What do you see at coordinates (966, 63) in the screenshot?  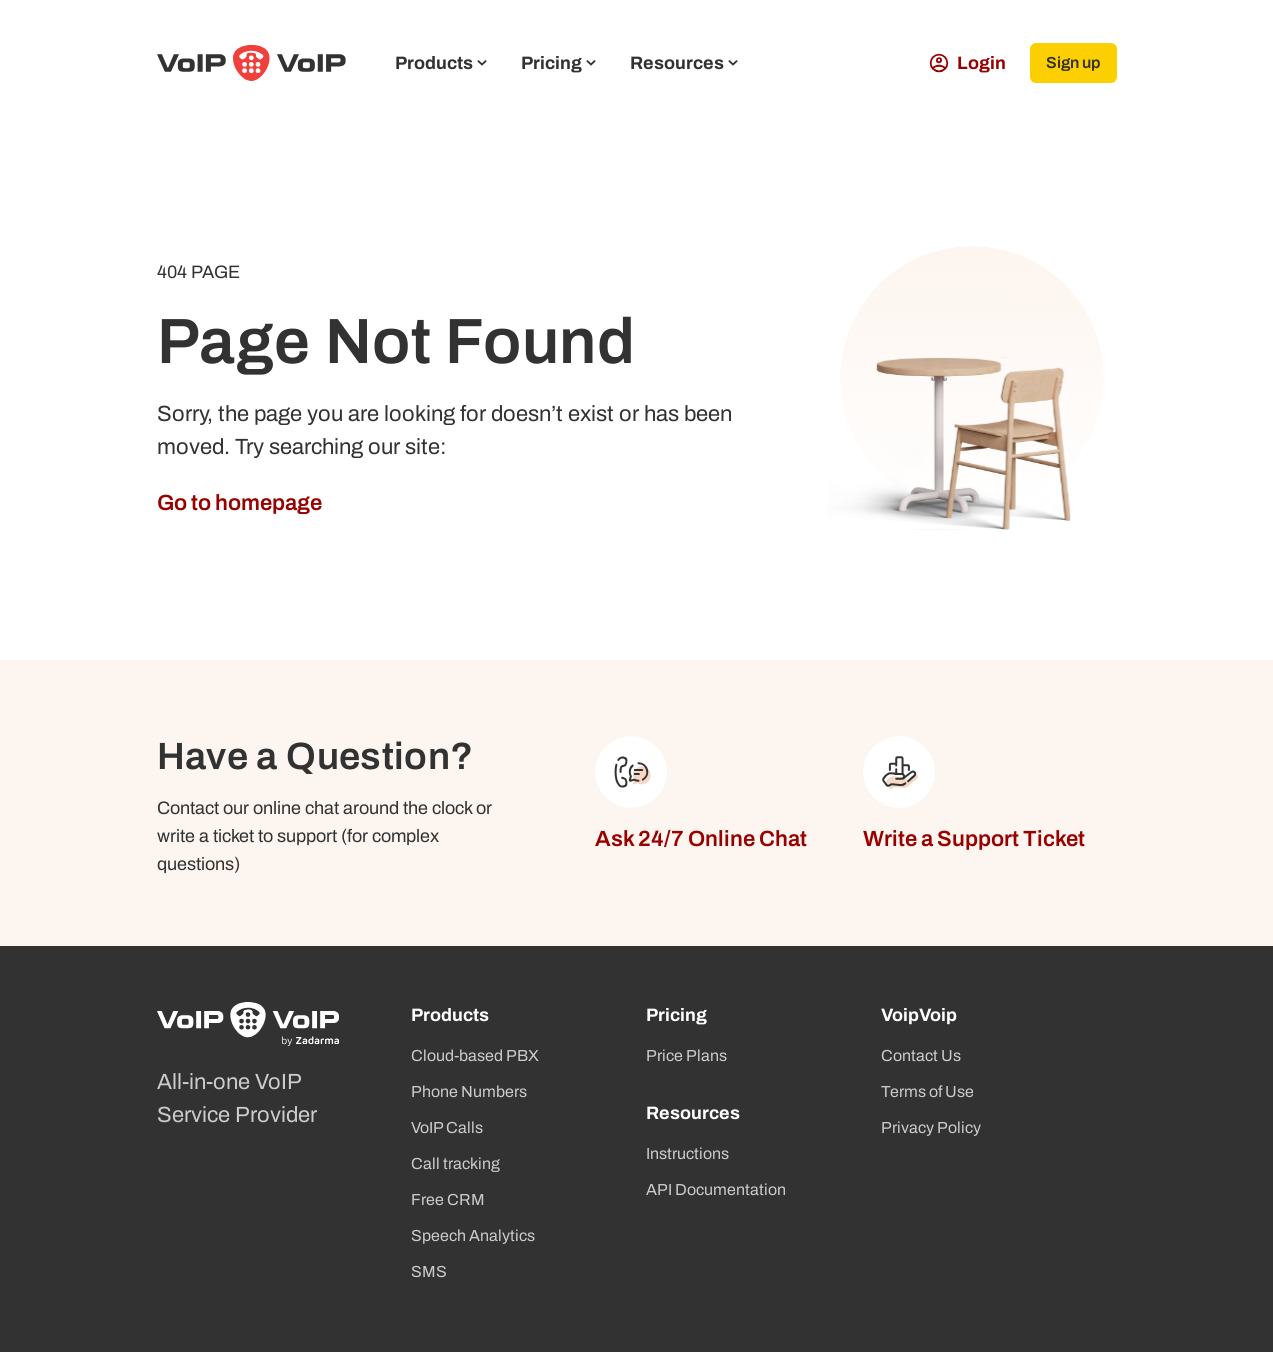 I see `Login` at bounding box center [966, 63].